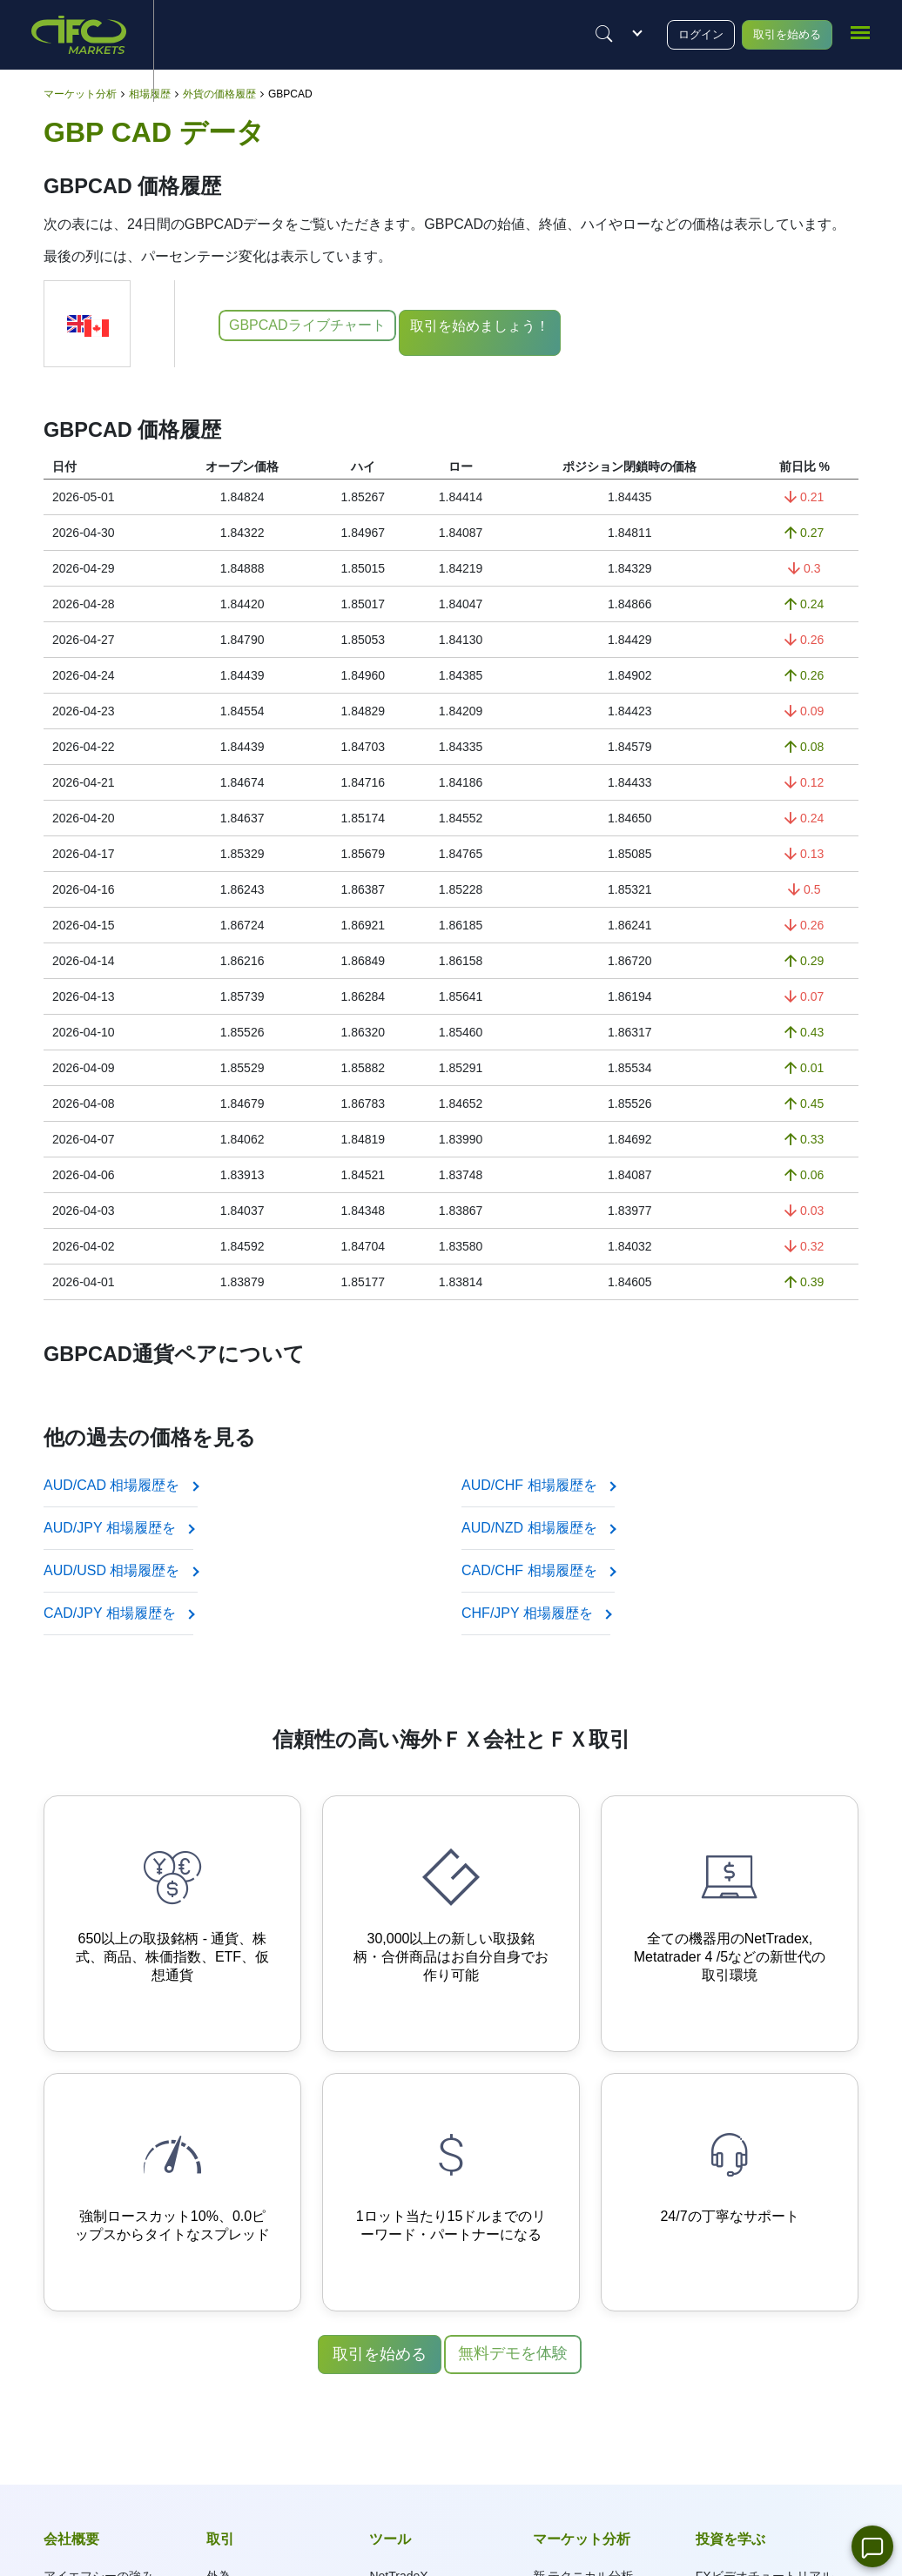 This screenshot has width=902, height=2576. I want to click on ログイン, so click(677, 34).